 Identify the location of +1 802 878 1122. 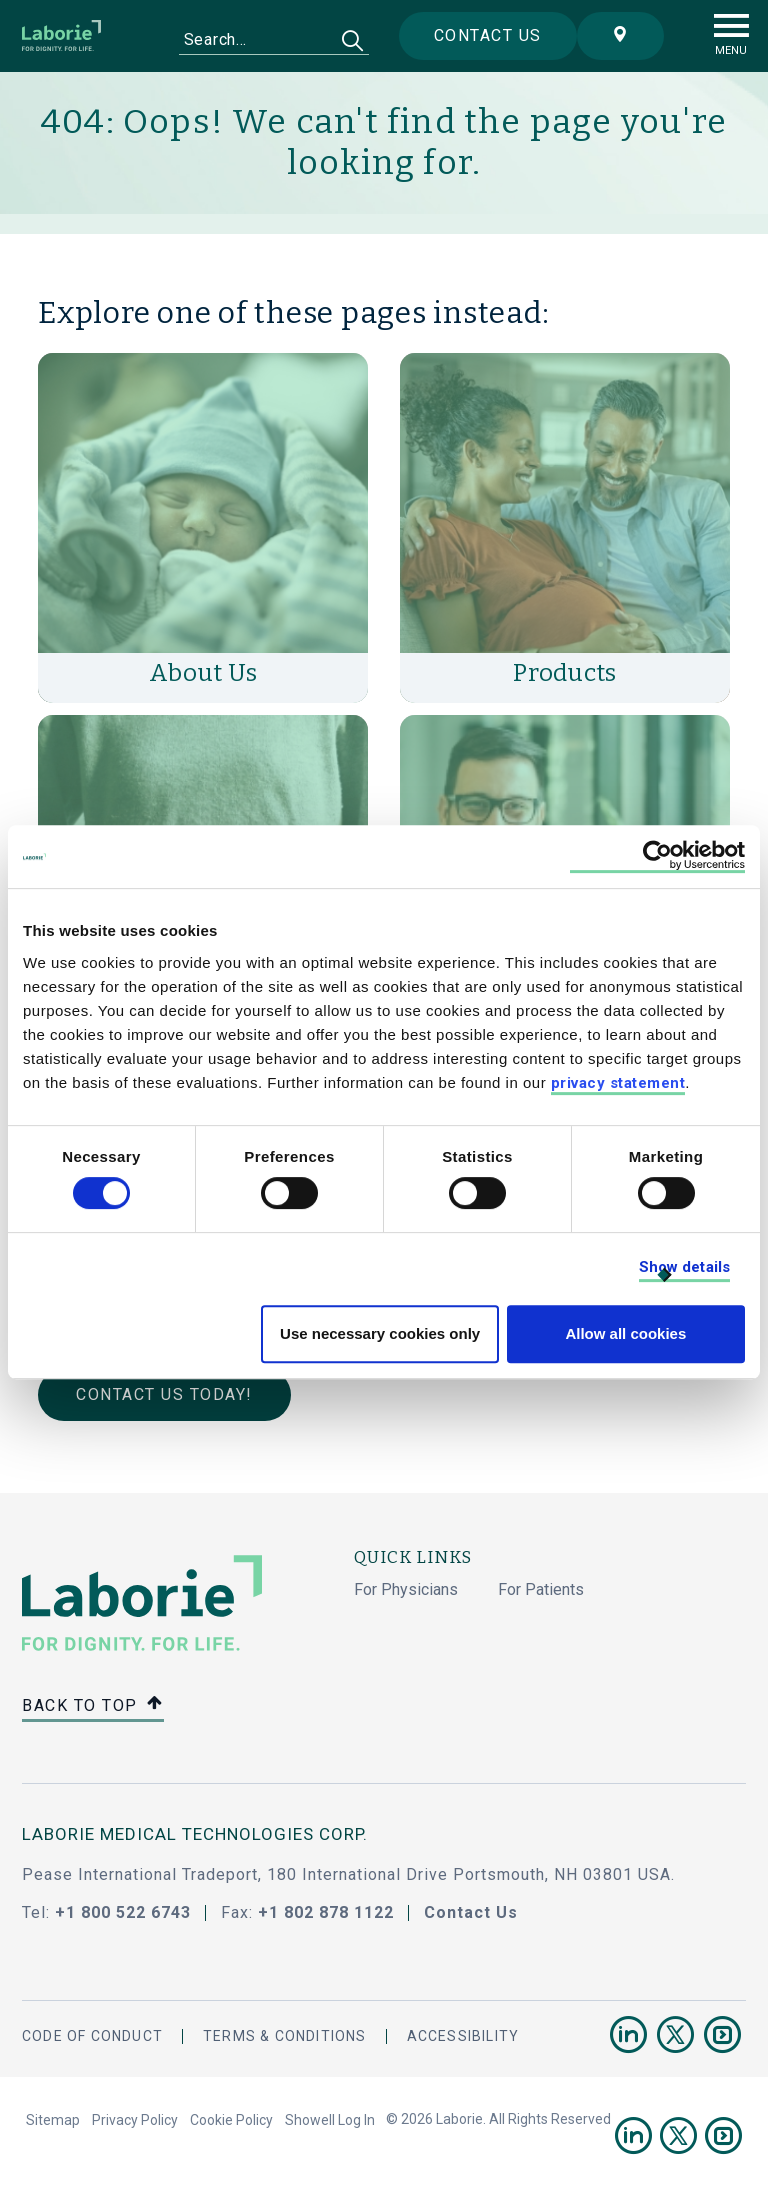
(326, 1912).